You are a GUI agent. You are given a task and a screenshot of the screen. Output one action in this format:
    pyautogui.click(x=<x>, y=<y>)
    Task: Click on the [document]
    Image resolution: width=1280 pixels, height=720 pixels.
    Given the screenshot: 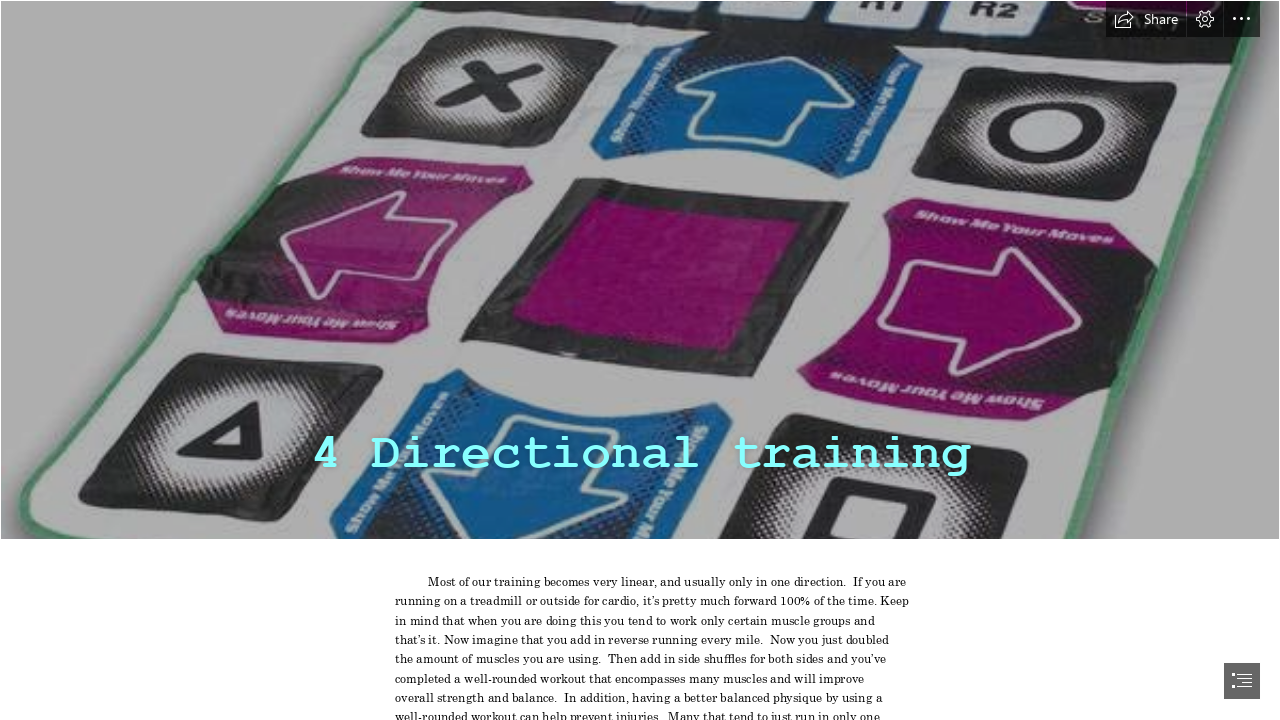 What is the action you would take?
    pyautogui.click(x=640, y=360)
    